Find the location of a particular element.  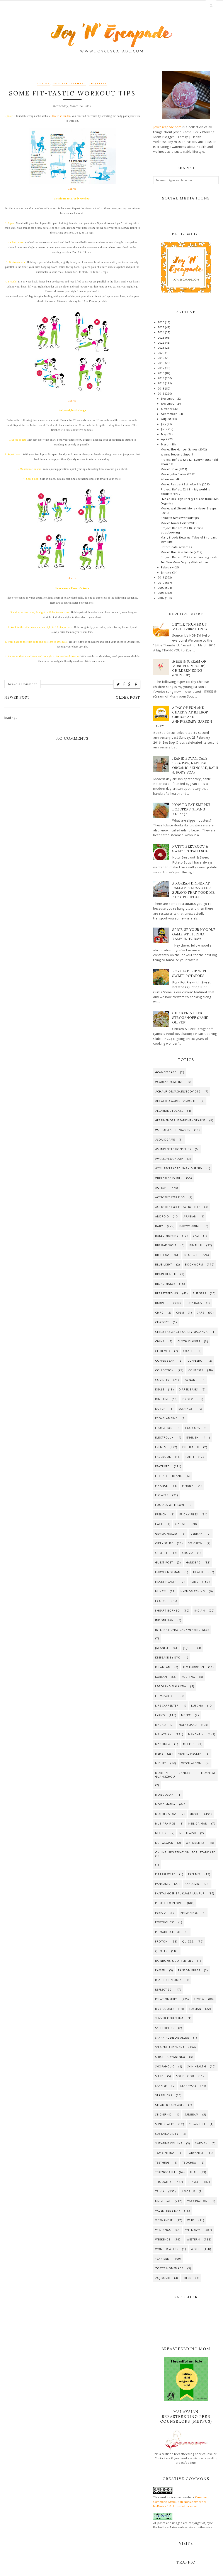

Cars is located at coordinates (200, 1312).